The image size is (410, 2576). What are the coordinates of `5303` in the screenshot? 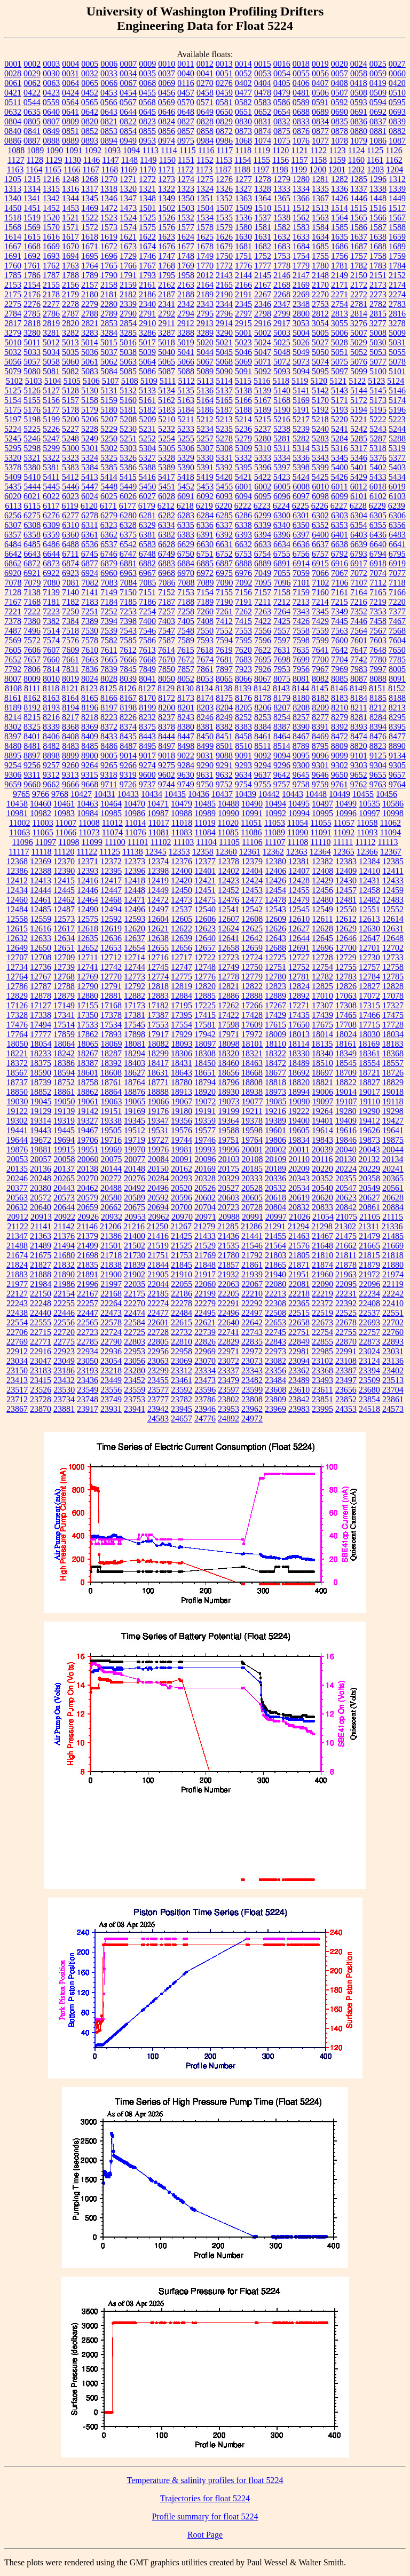 It's located at (128, 448).